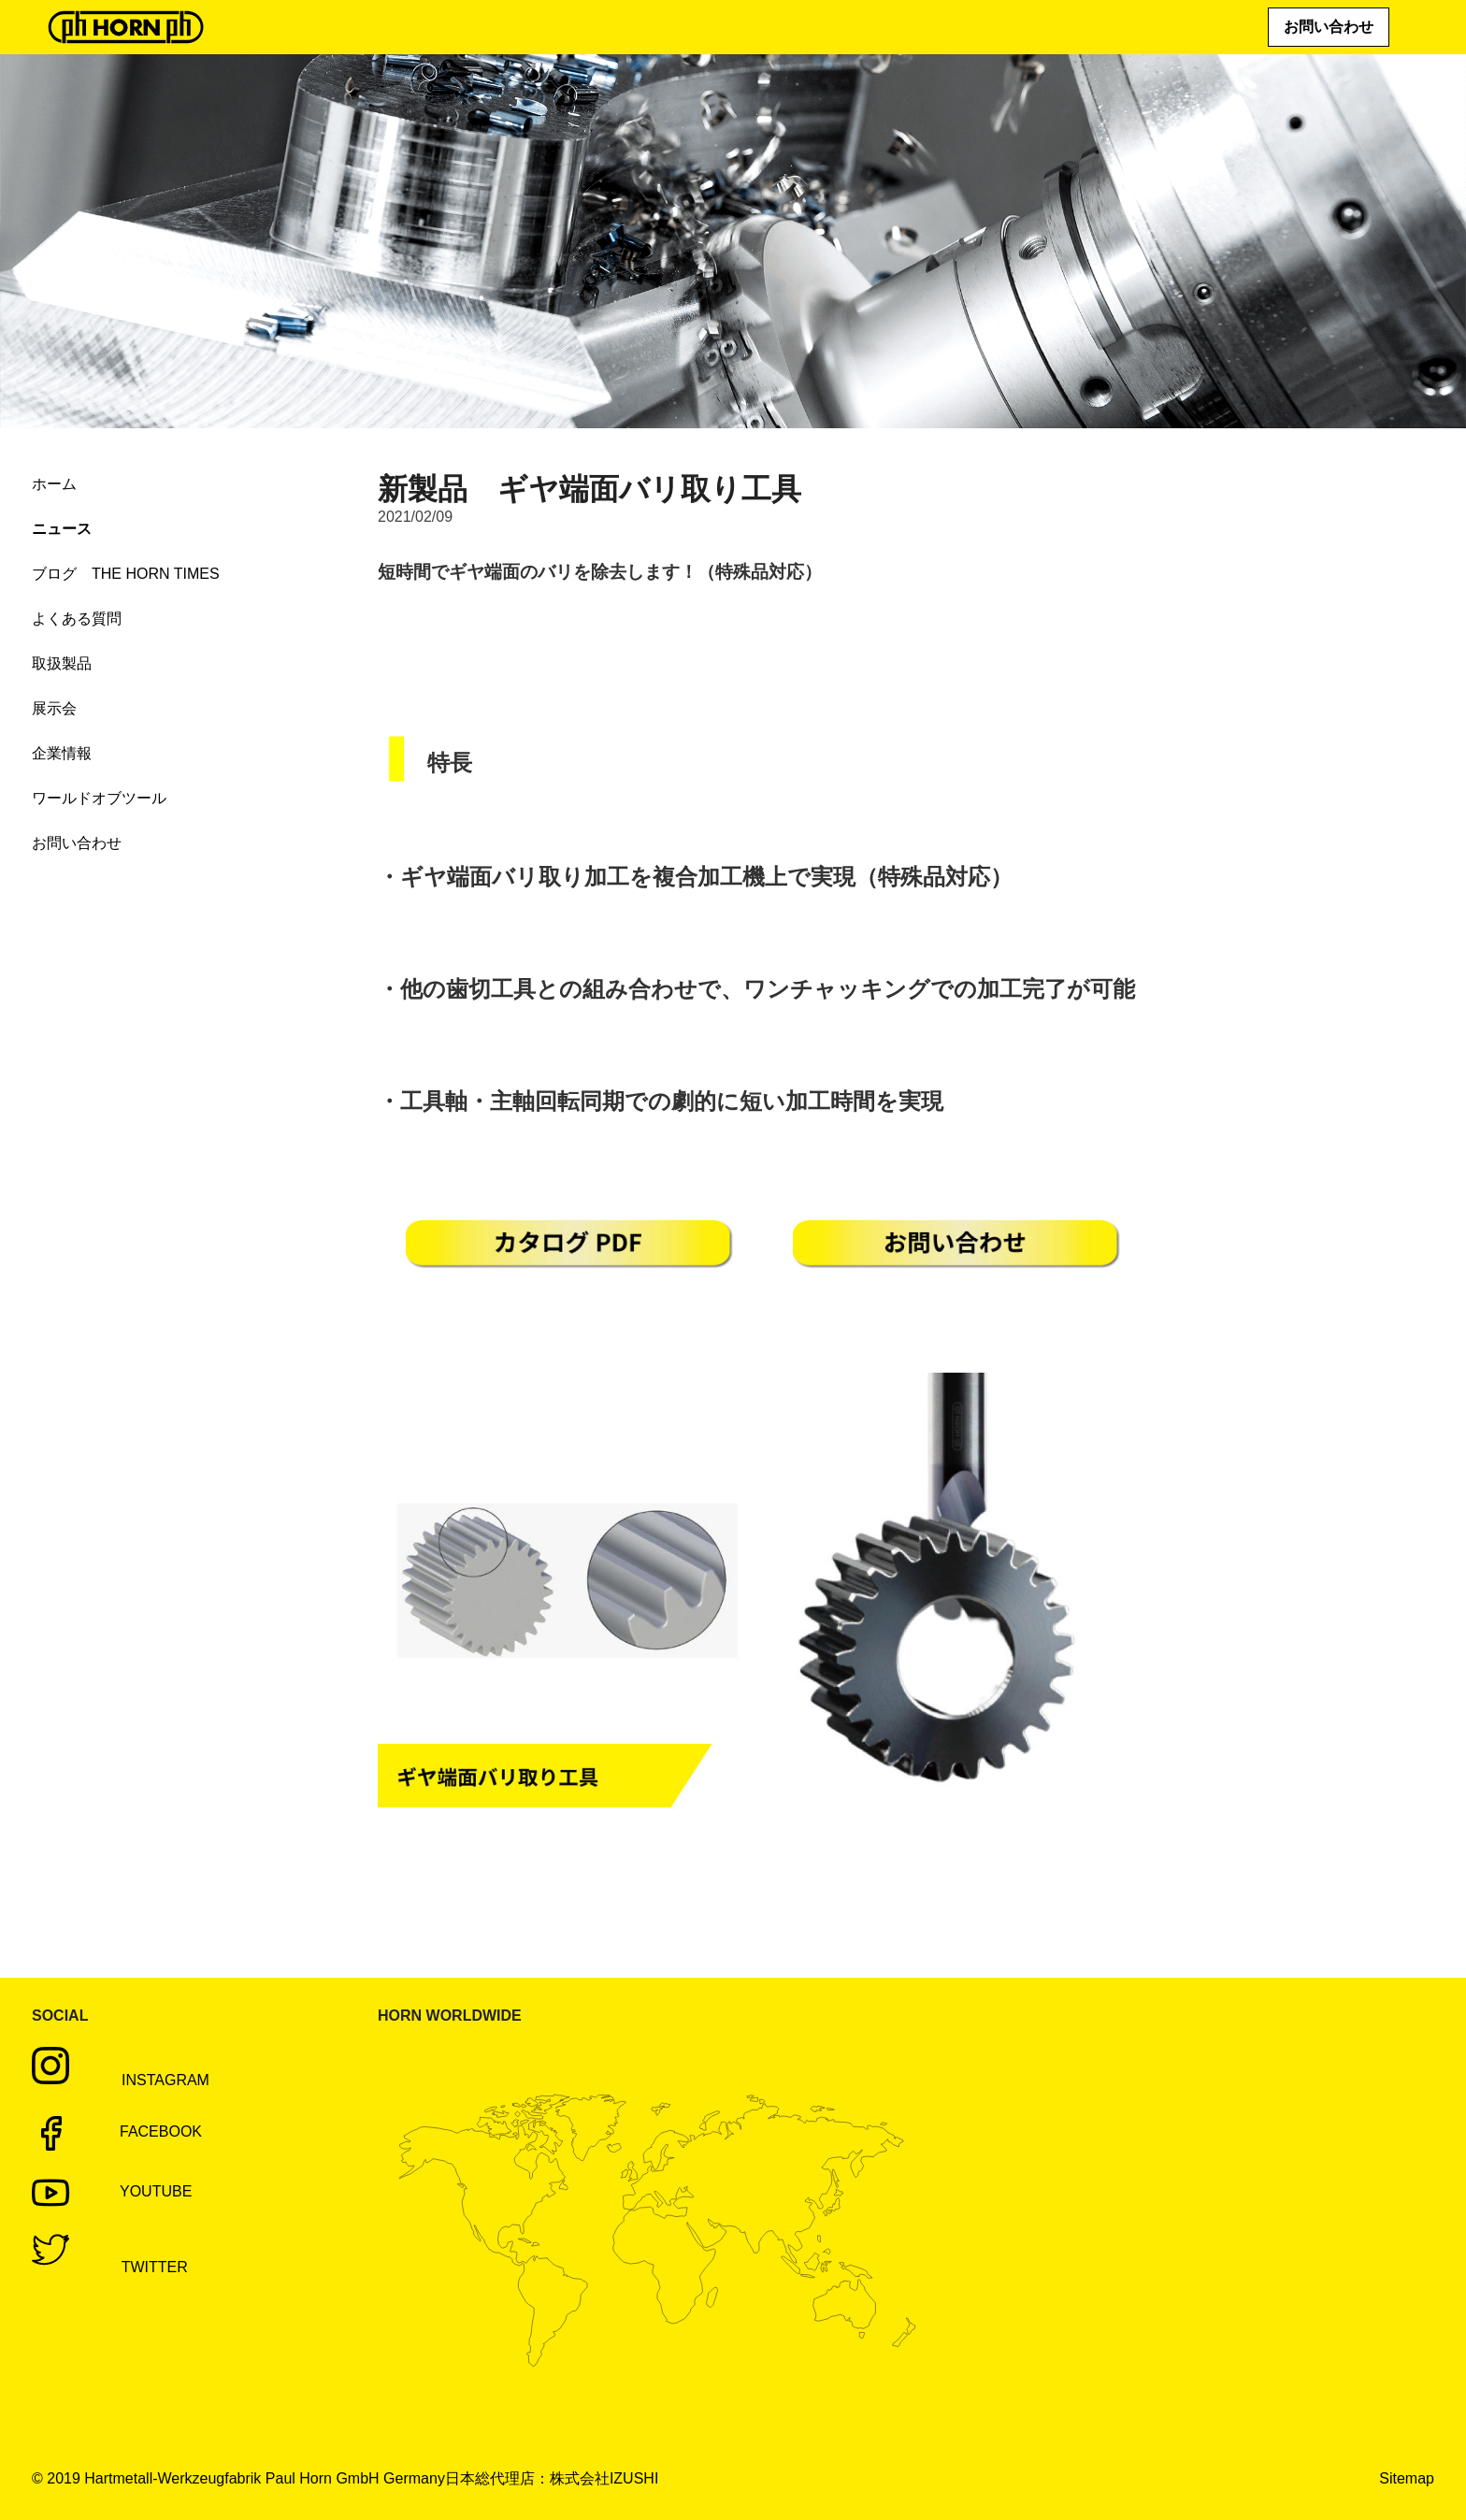 The width and height of the screenshot is (1466, 2520). I want to click on ニュース, so click(62, 529).